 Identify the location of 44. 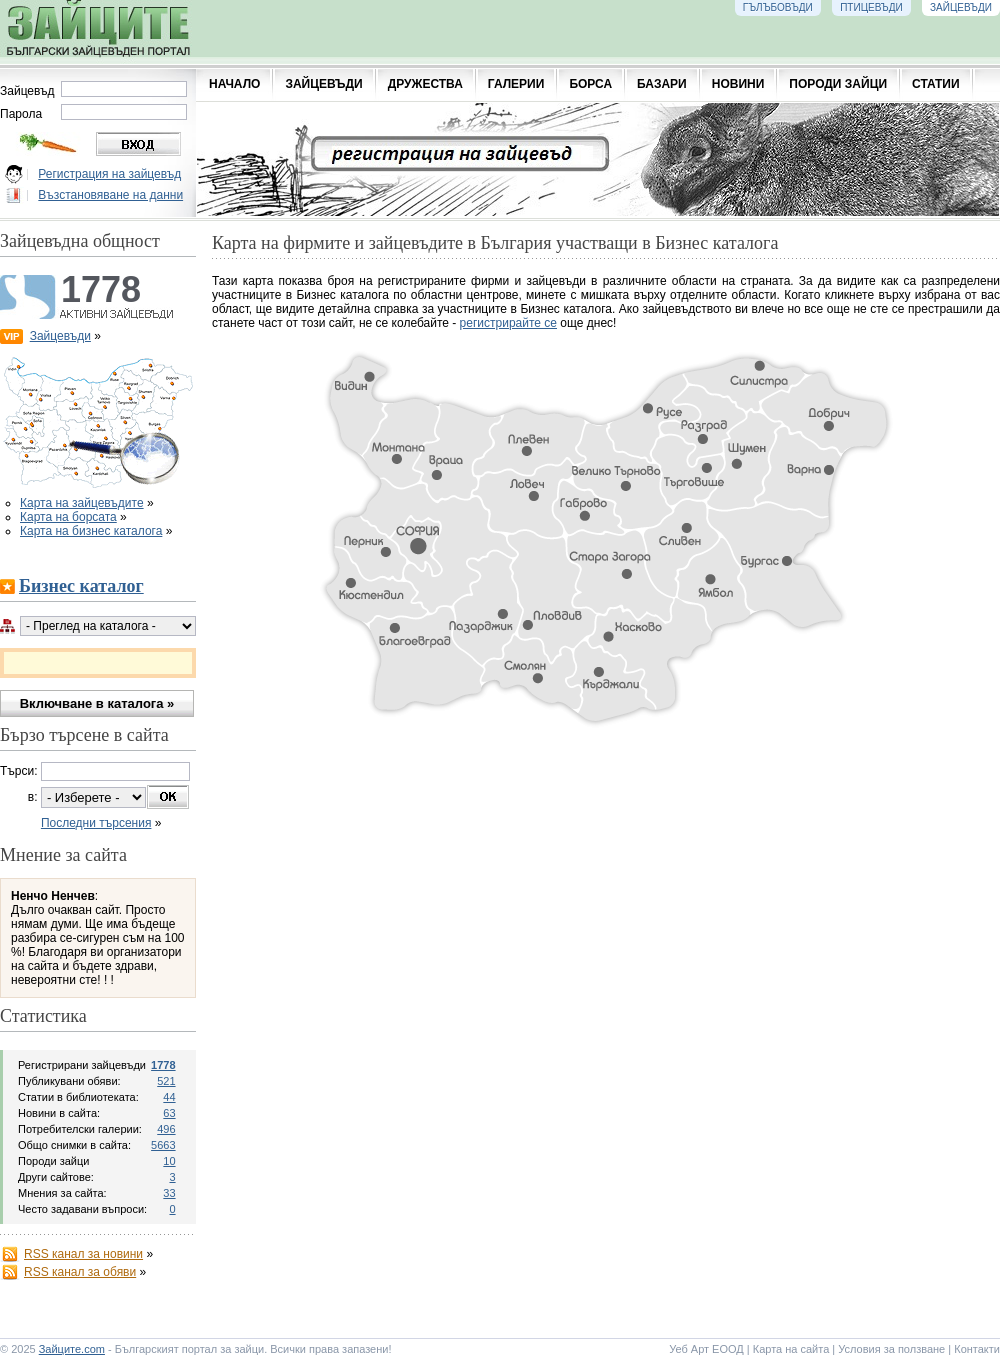
(169, 1097).